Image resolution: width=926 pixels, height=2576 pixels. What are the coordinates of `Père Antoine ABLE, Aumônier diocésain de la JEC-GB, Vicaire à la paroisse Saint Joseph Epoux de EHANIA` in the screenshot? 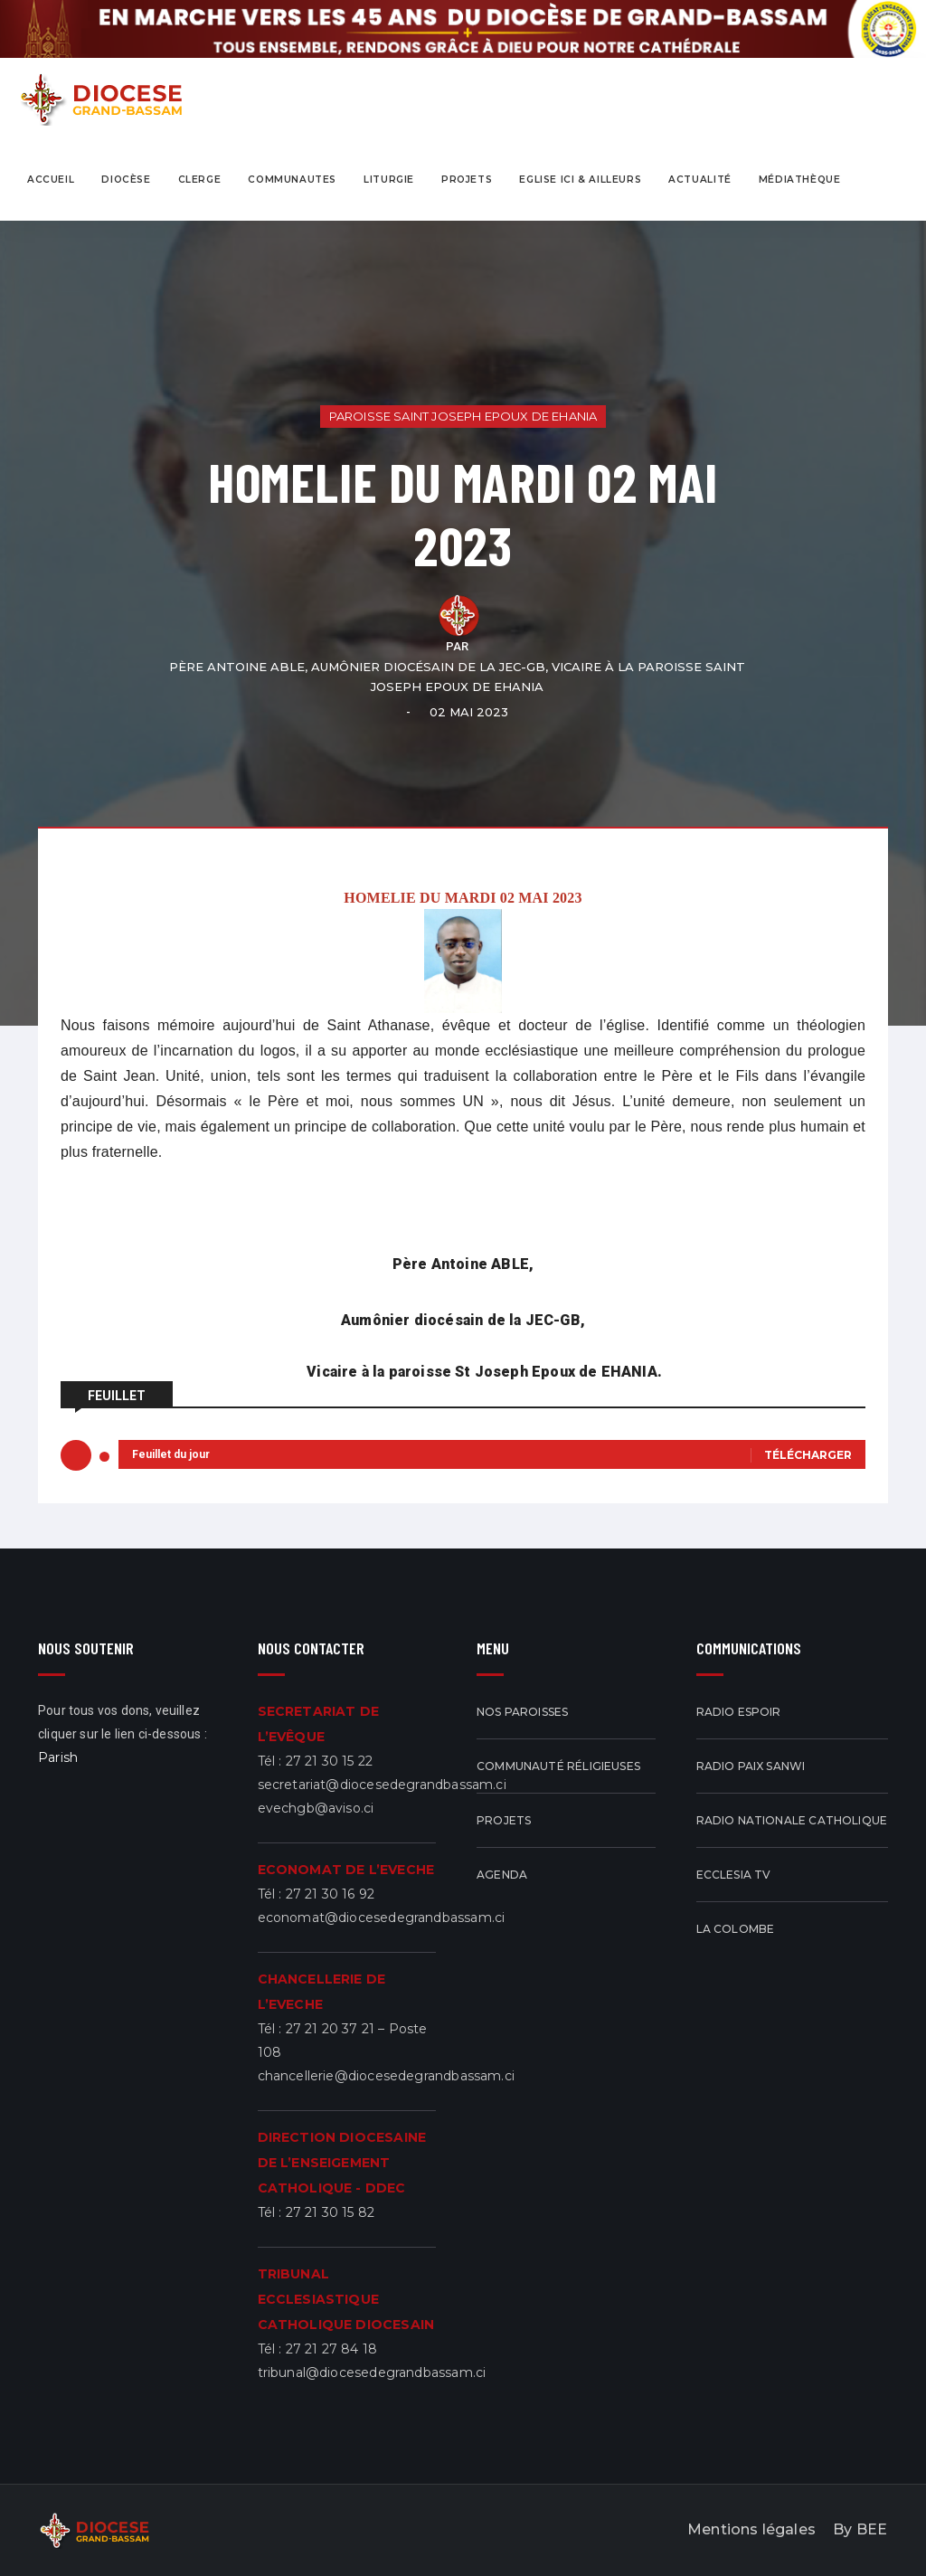 It's located at (457, 676).